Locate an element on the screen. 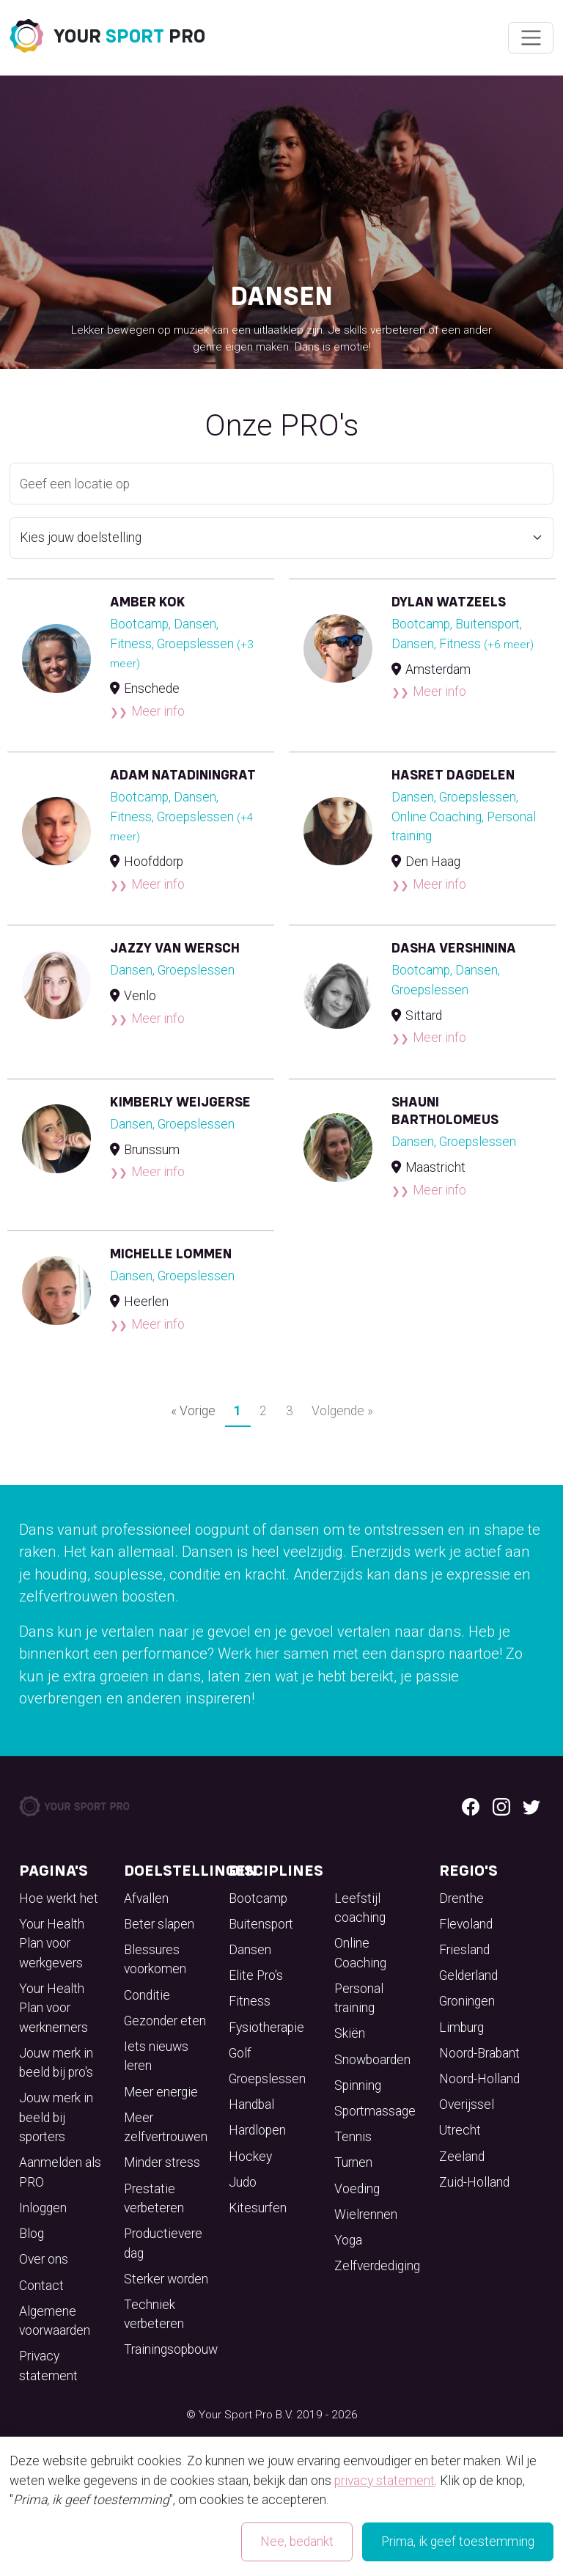 The height and width of the screenshot is (2576, 563). Prestatie verbeteren is located at coordinates (154, 2198).